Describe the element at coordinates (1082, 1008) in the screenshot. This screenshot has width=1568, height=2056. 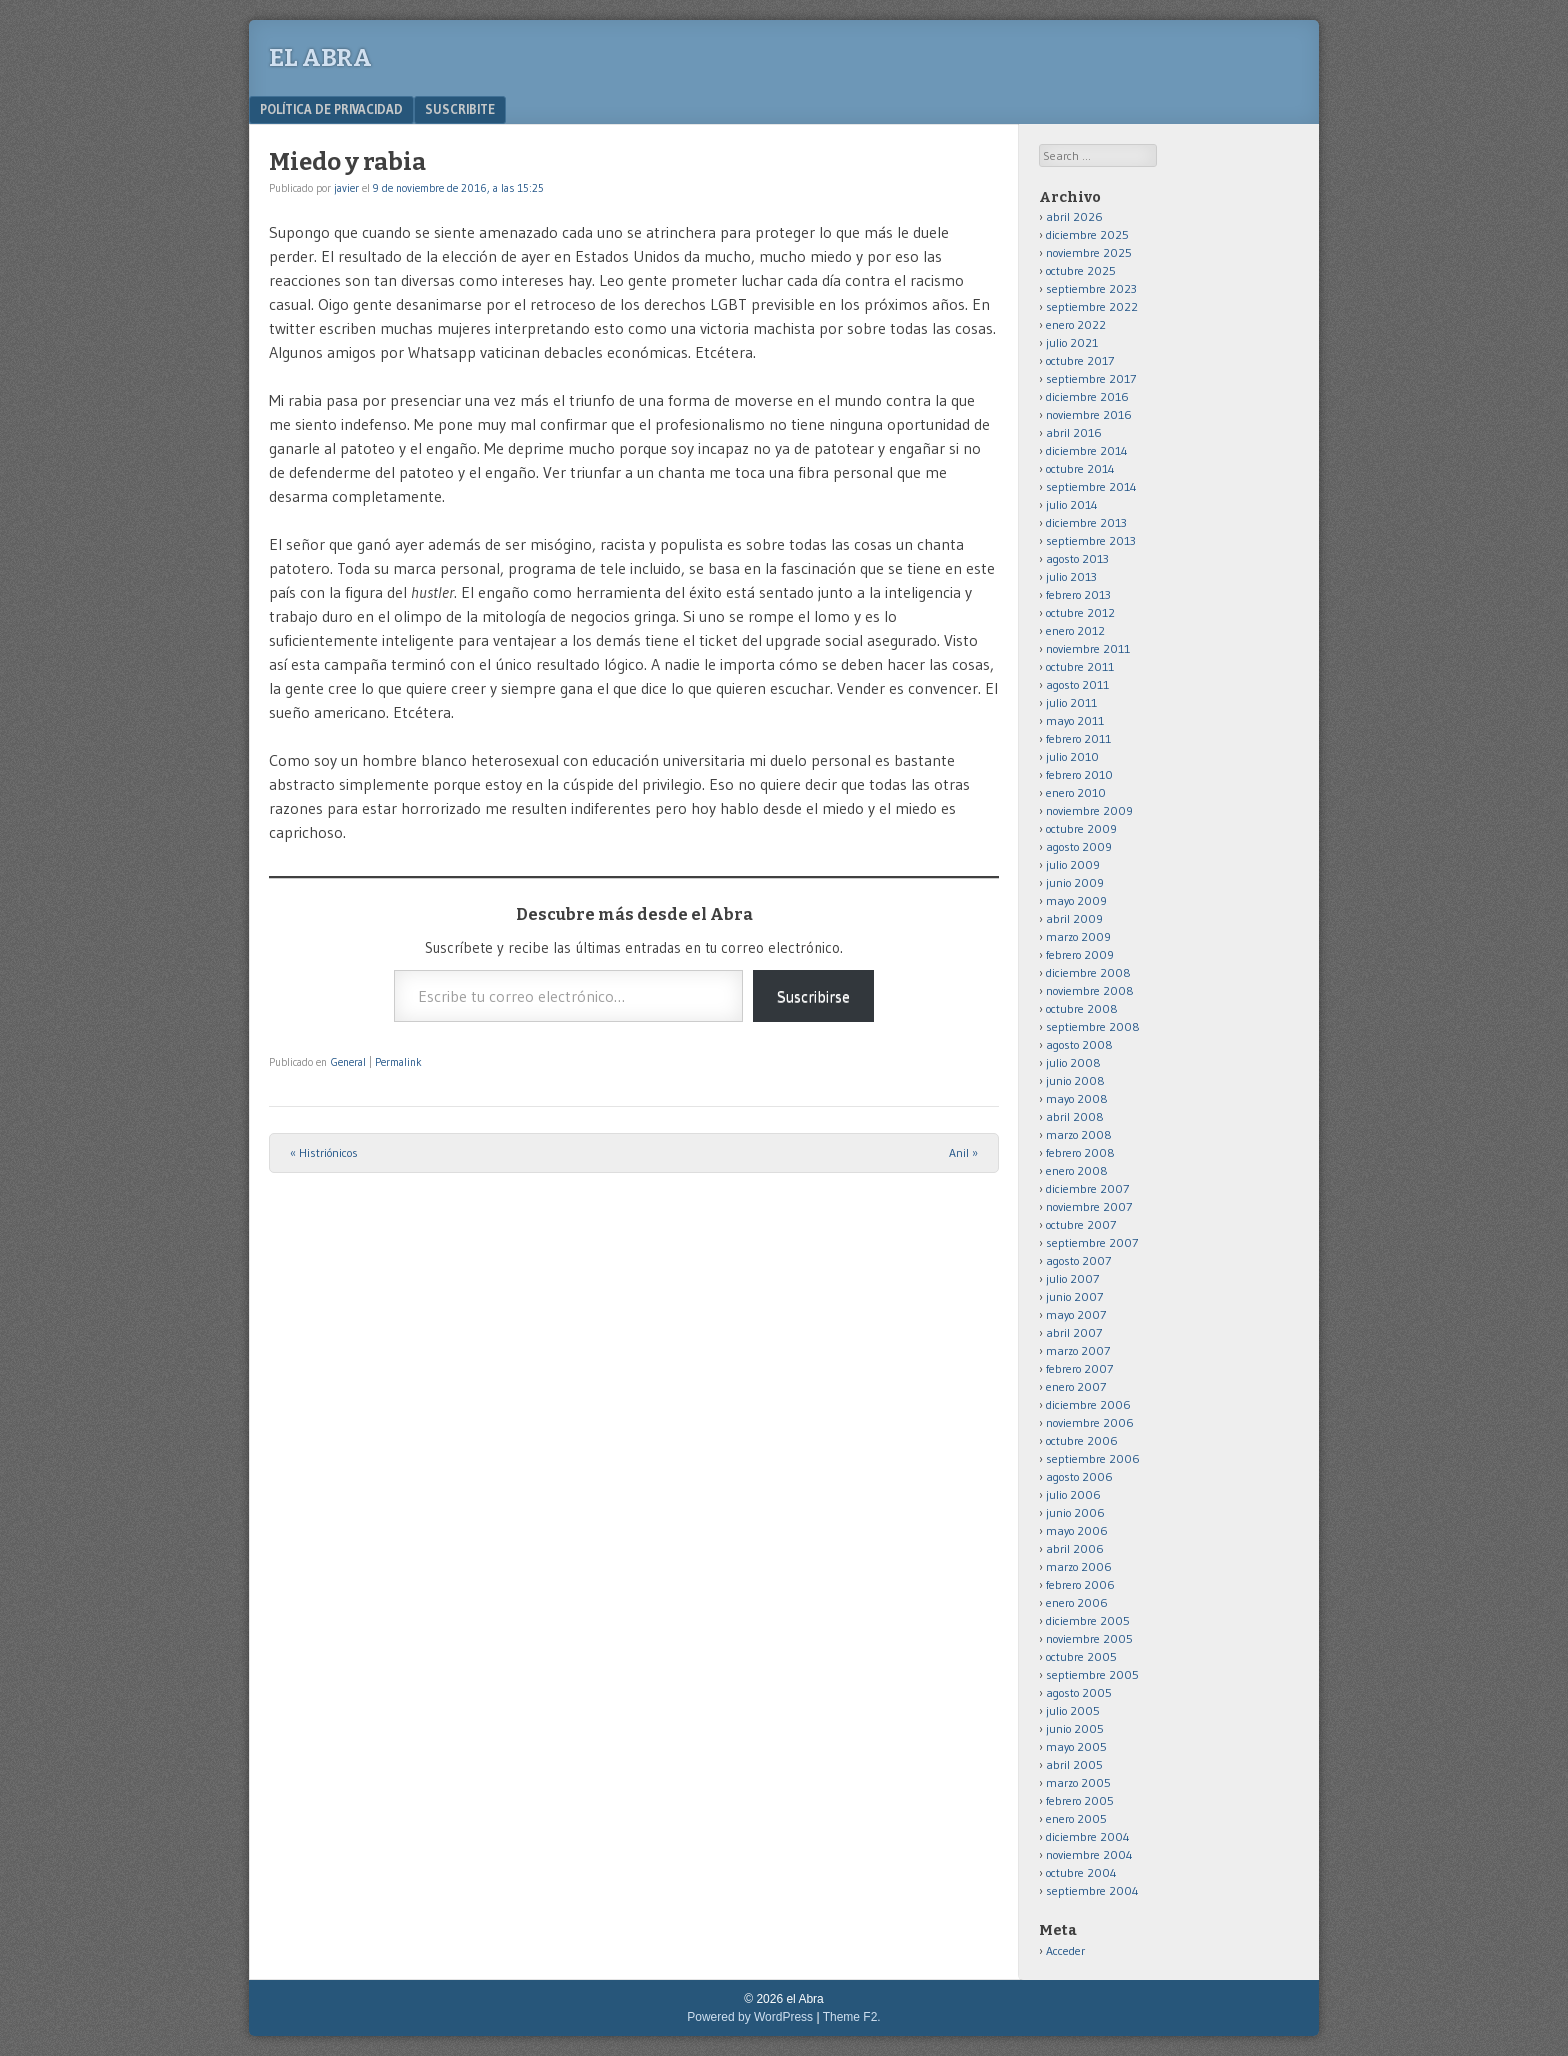
I see `octubre 2008` at that location.